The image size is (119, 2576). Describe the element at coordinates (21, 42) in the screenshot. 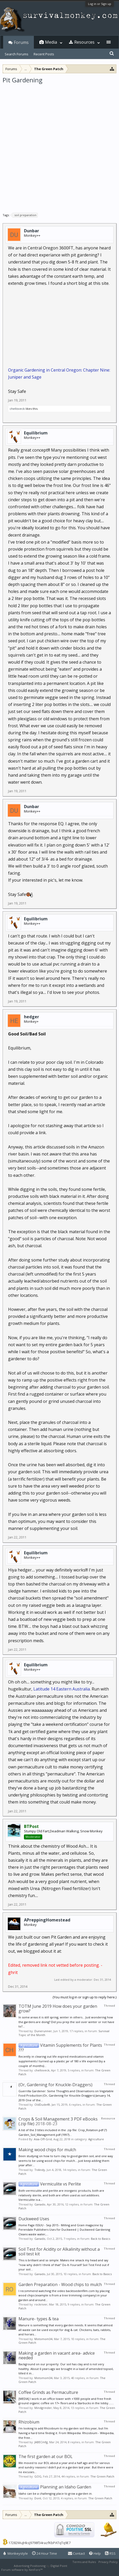

I see `Forums` at that location.